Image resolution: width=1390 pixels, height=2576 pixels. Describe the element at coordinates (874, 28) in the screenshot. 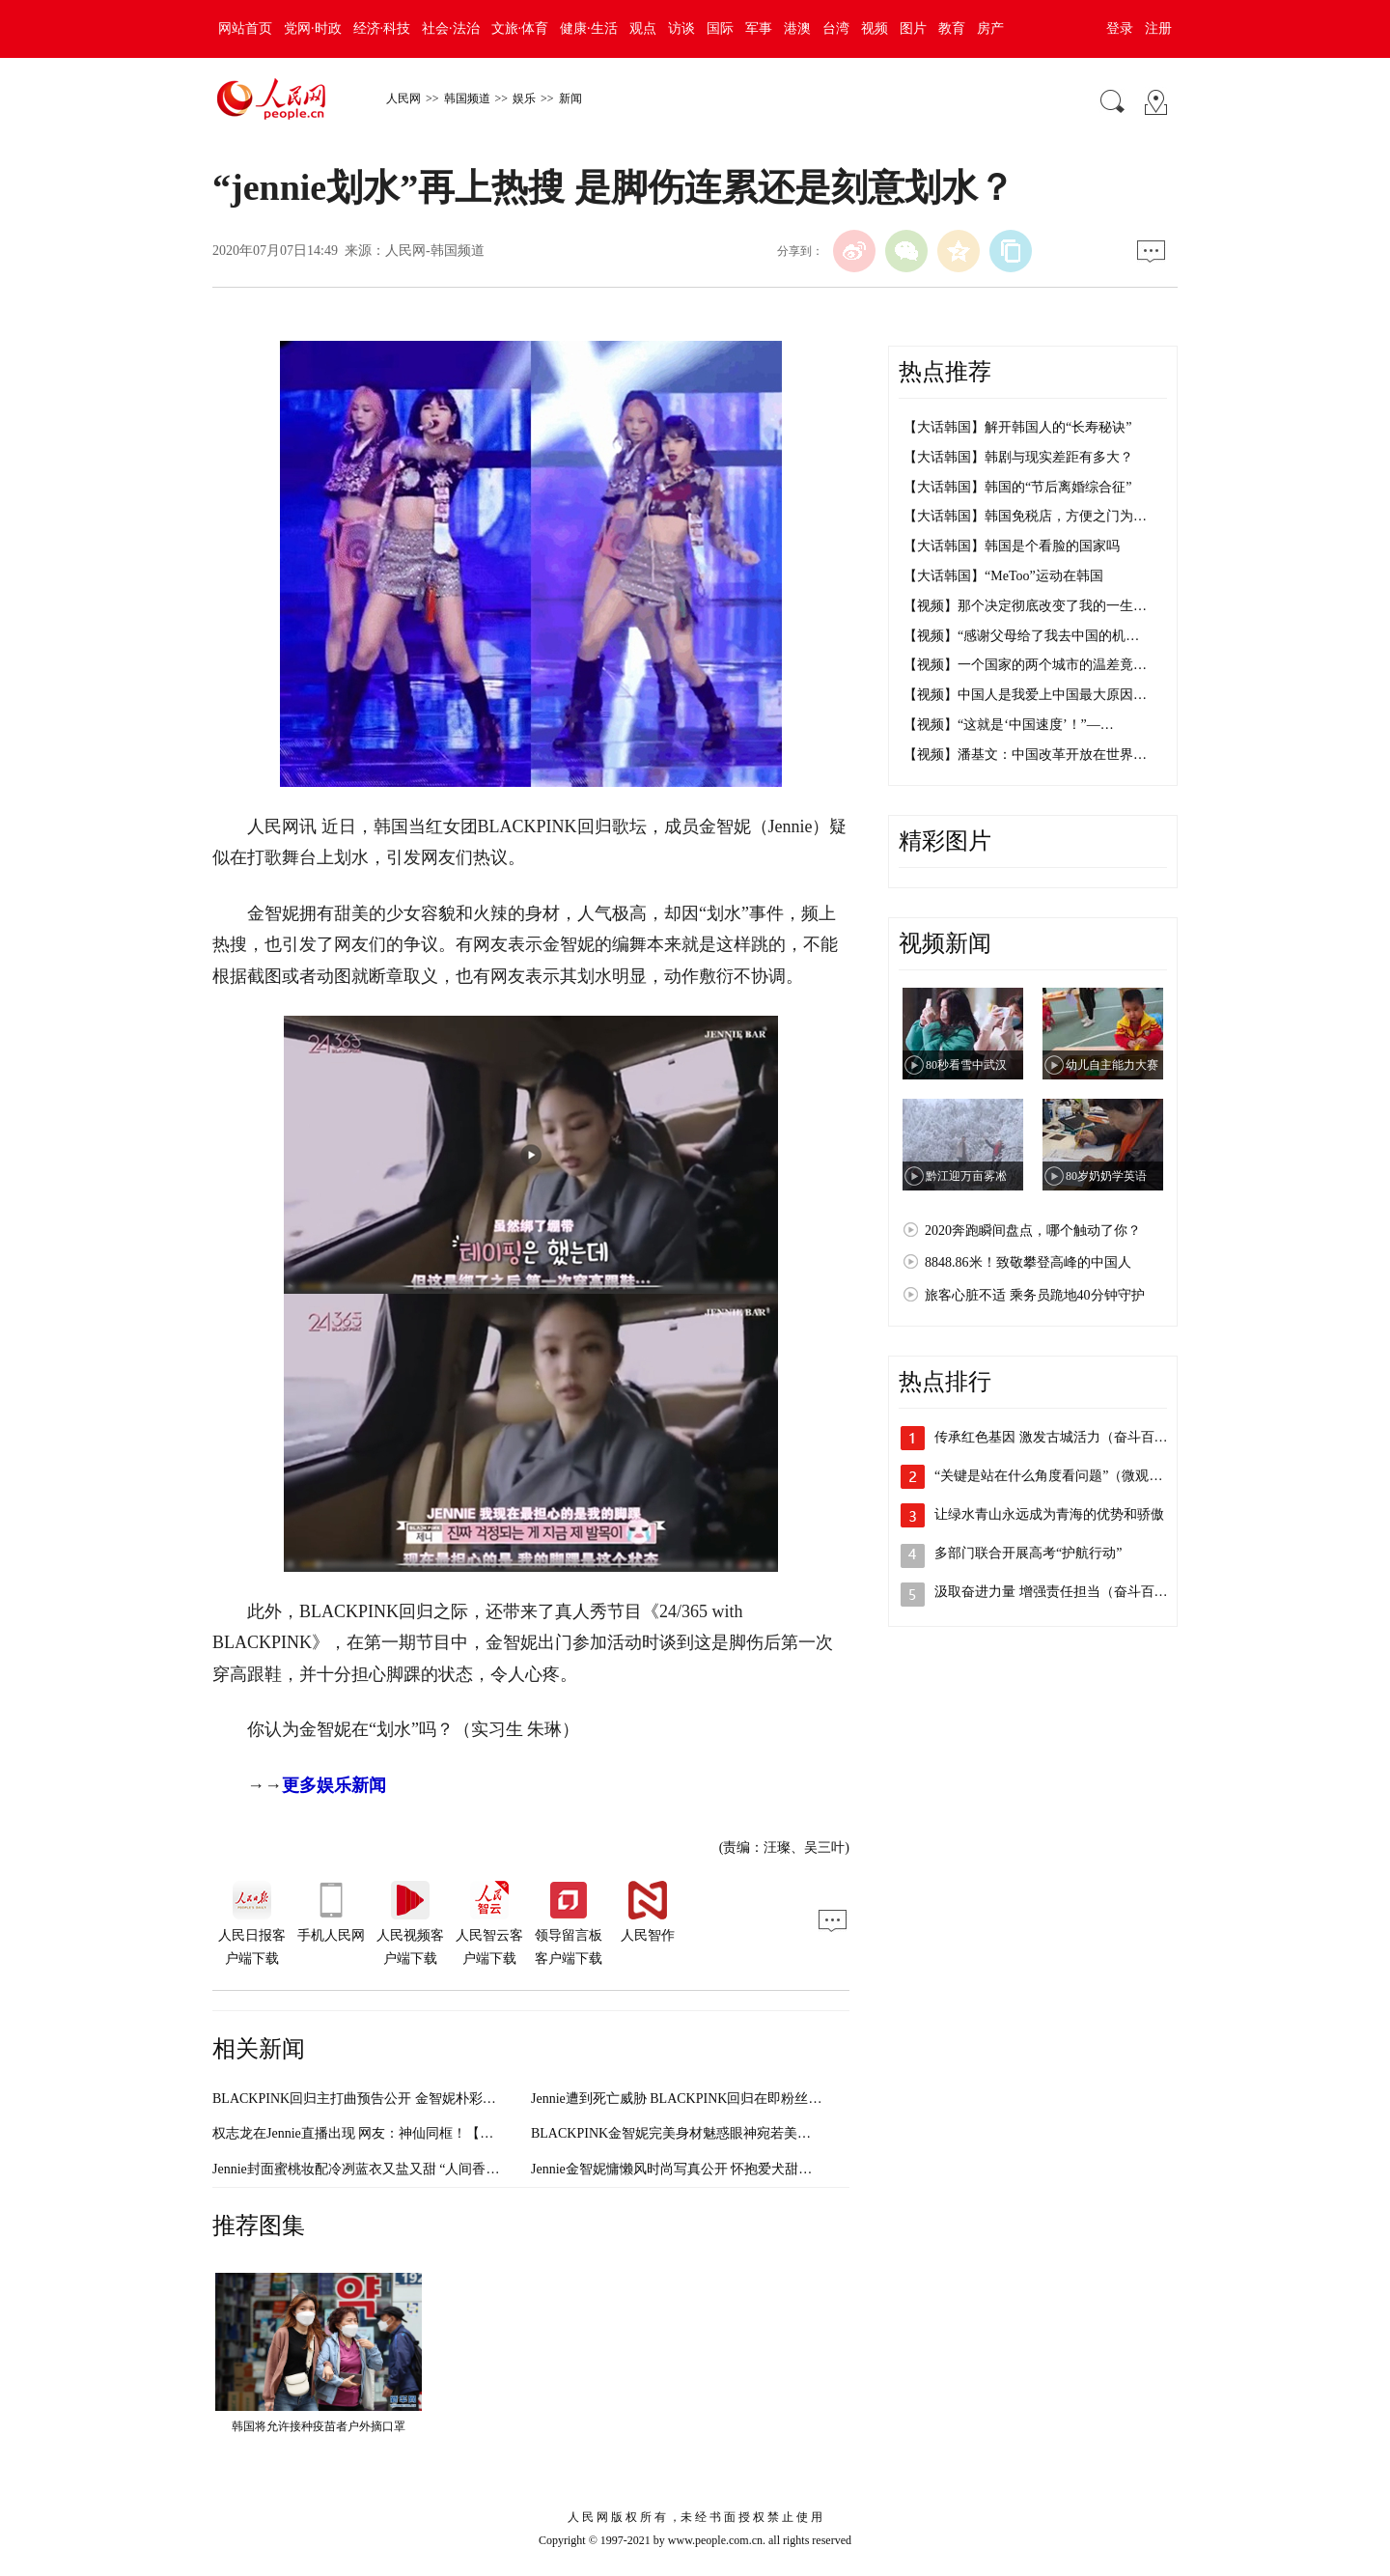

I see `视频` at that location.